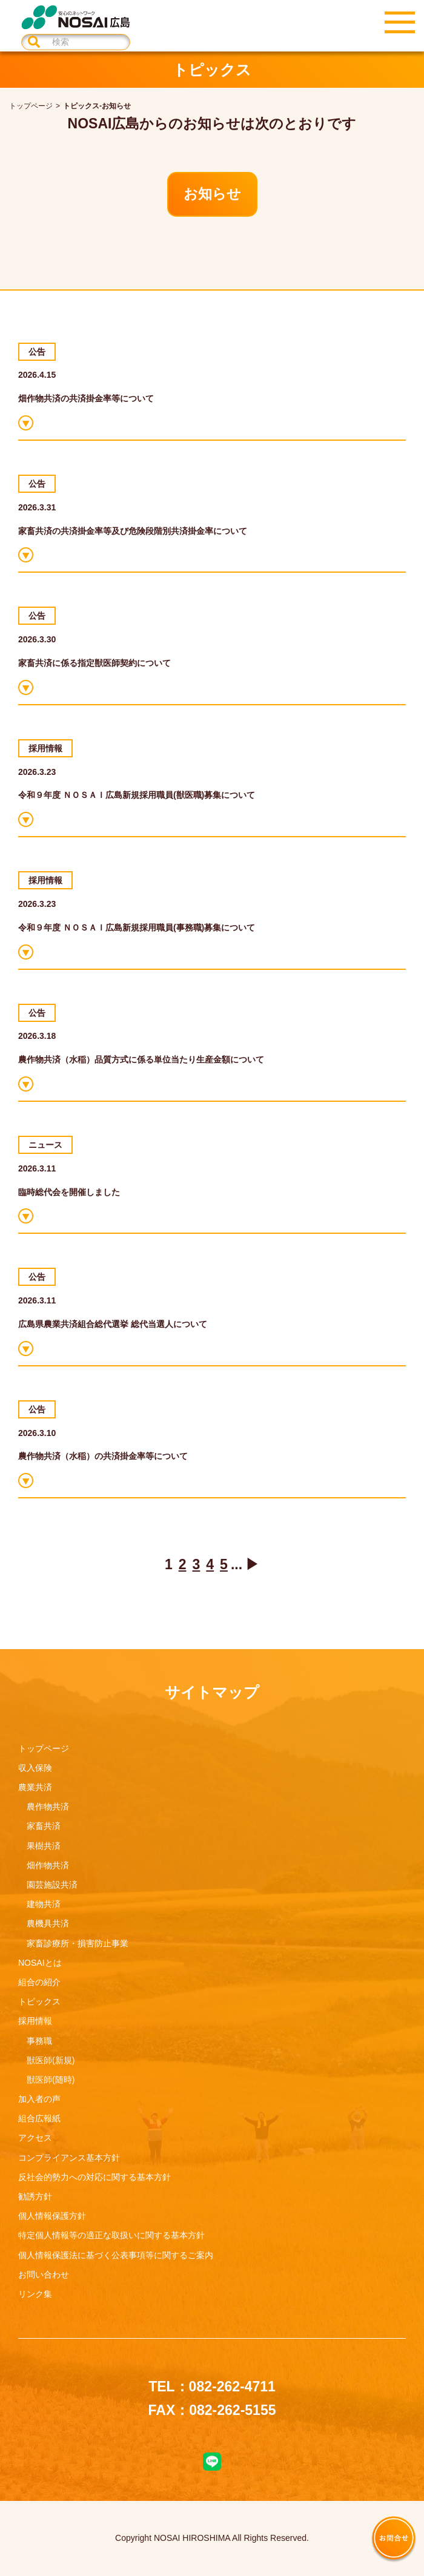 The width and height of the screenshot is (424, 2576). What do you see at coordinates (44, 1846) in the screenshot?
I see `果樹共済` at bounding box center [44, 1846].